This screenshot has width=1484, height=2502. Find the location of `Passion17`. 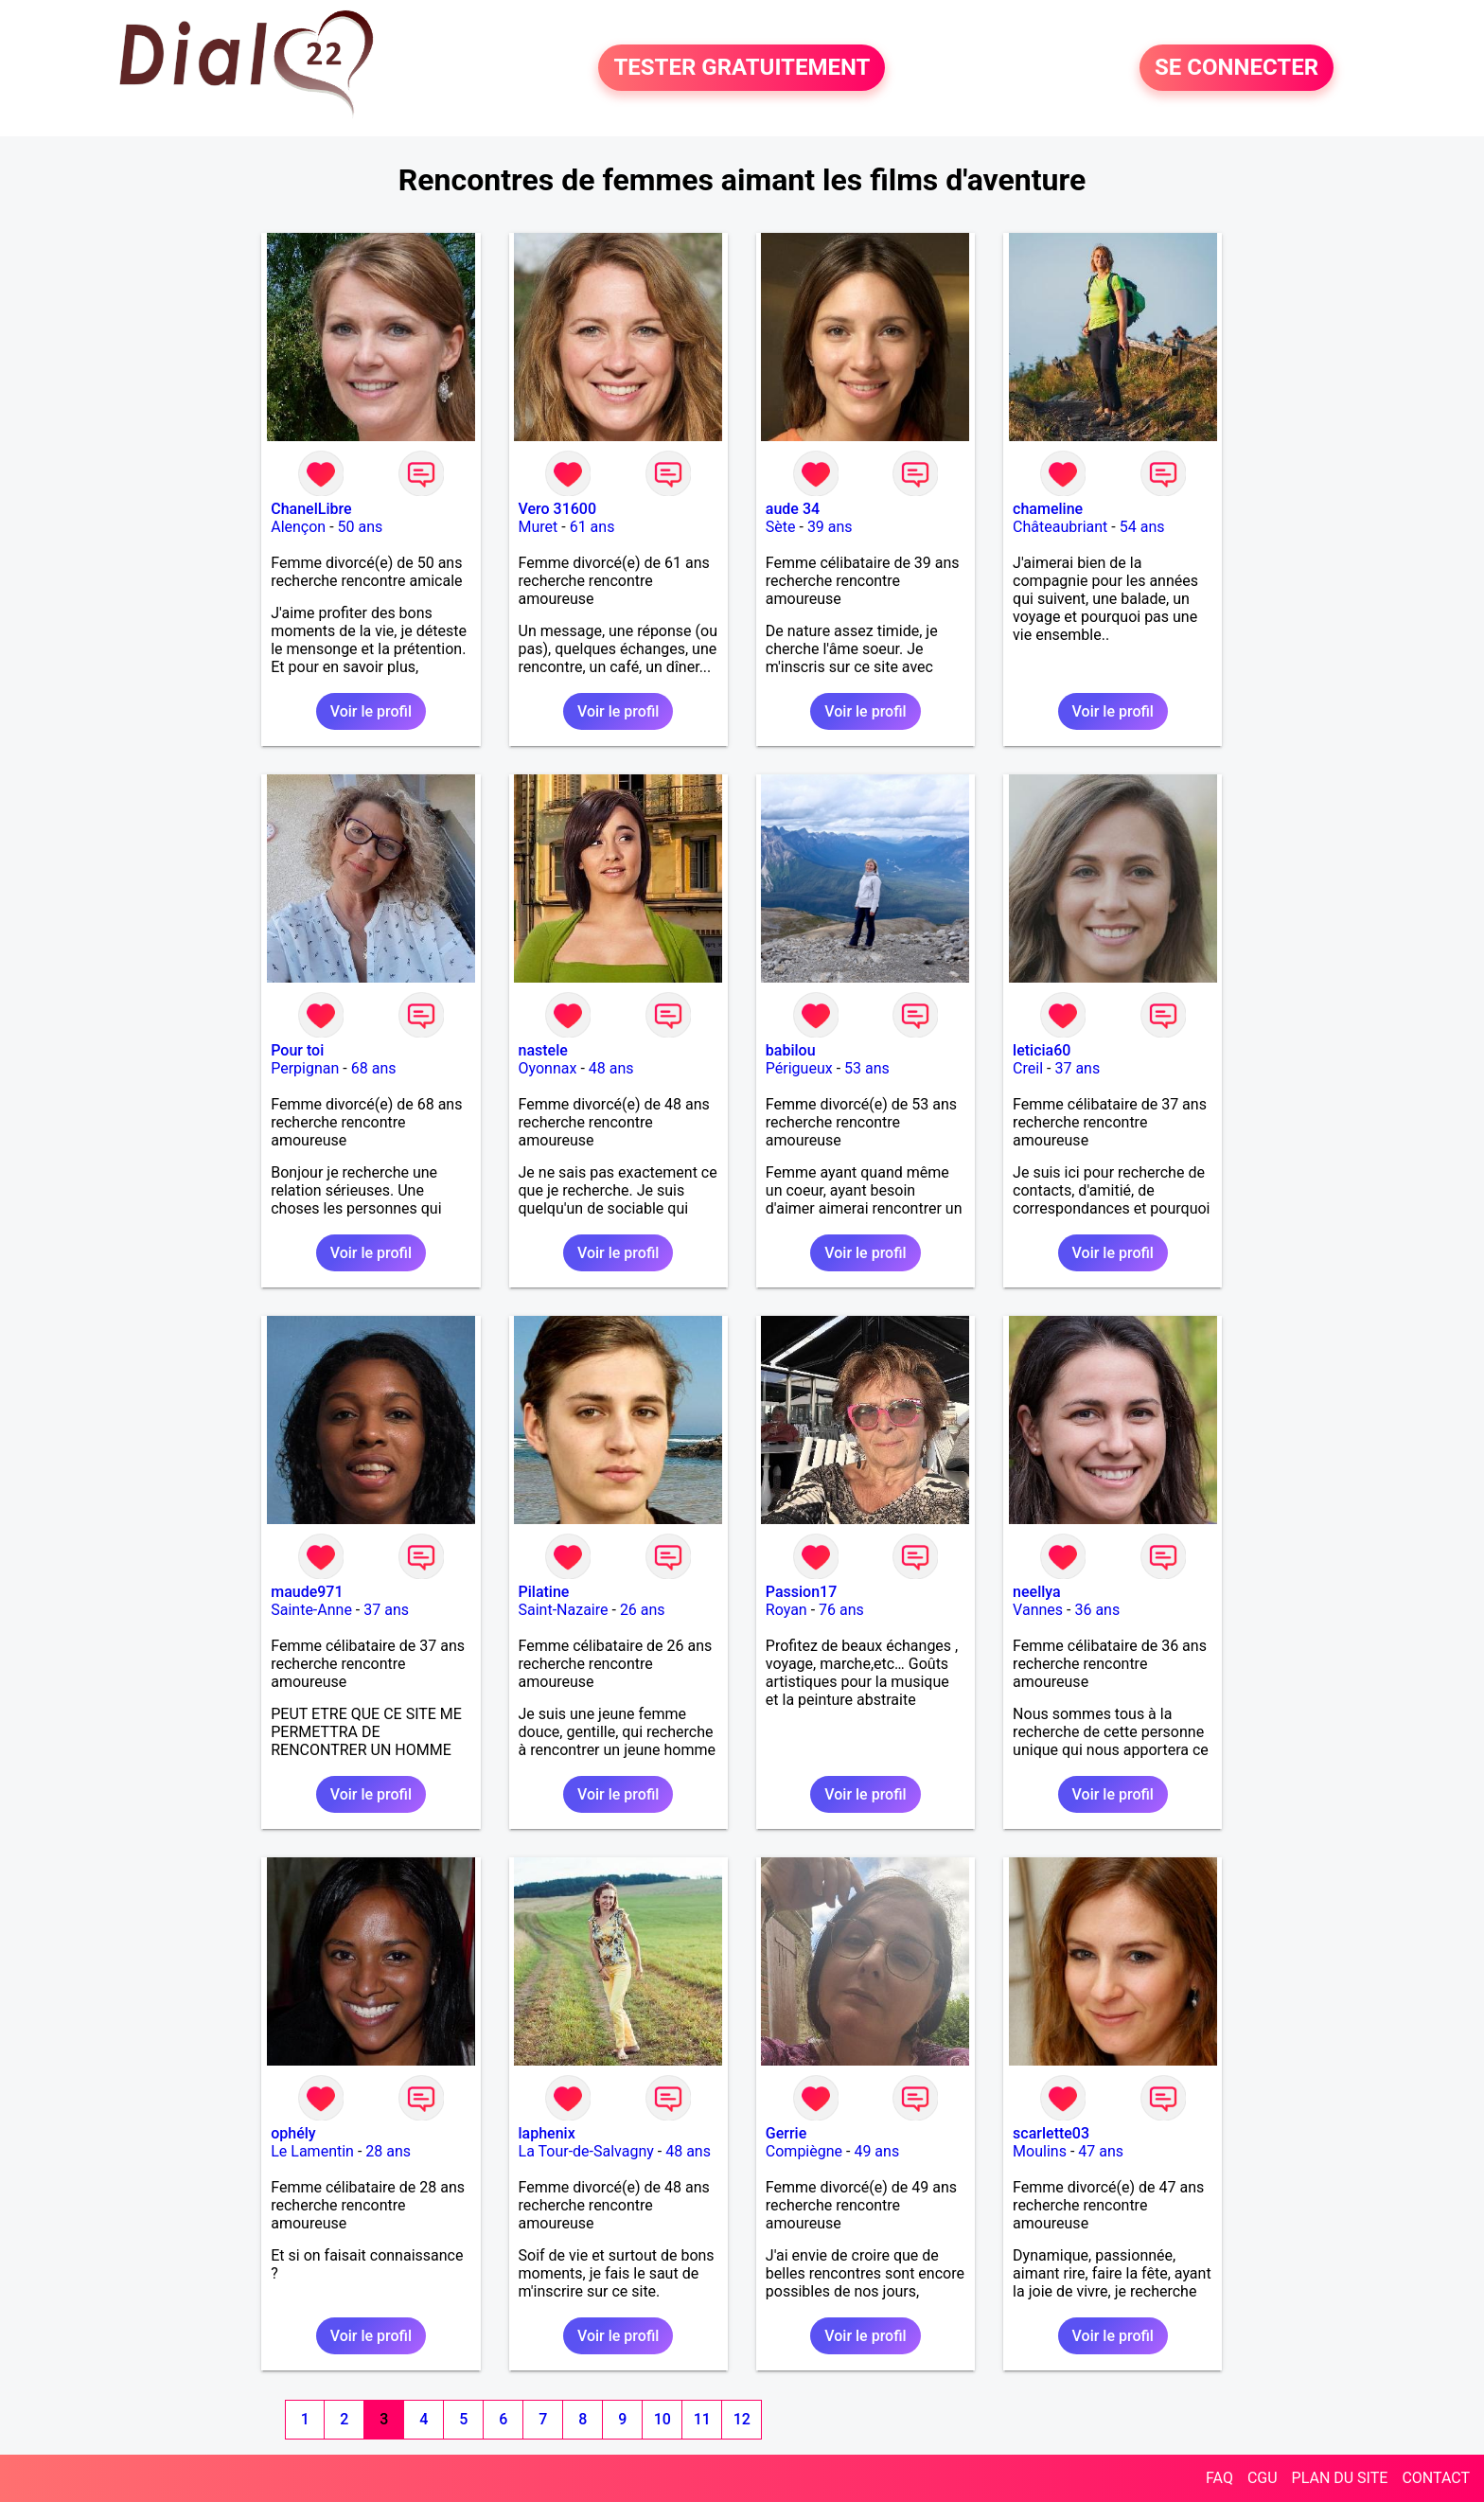

Passion17 is located at coordinates (801, 1592).